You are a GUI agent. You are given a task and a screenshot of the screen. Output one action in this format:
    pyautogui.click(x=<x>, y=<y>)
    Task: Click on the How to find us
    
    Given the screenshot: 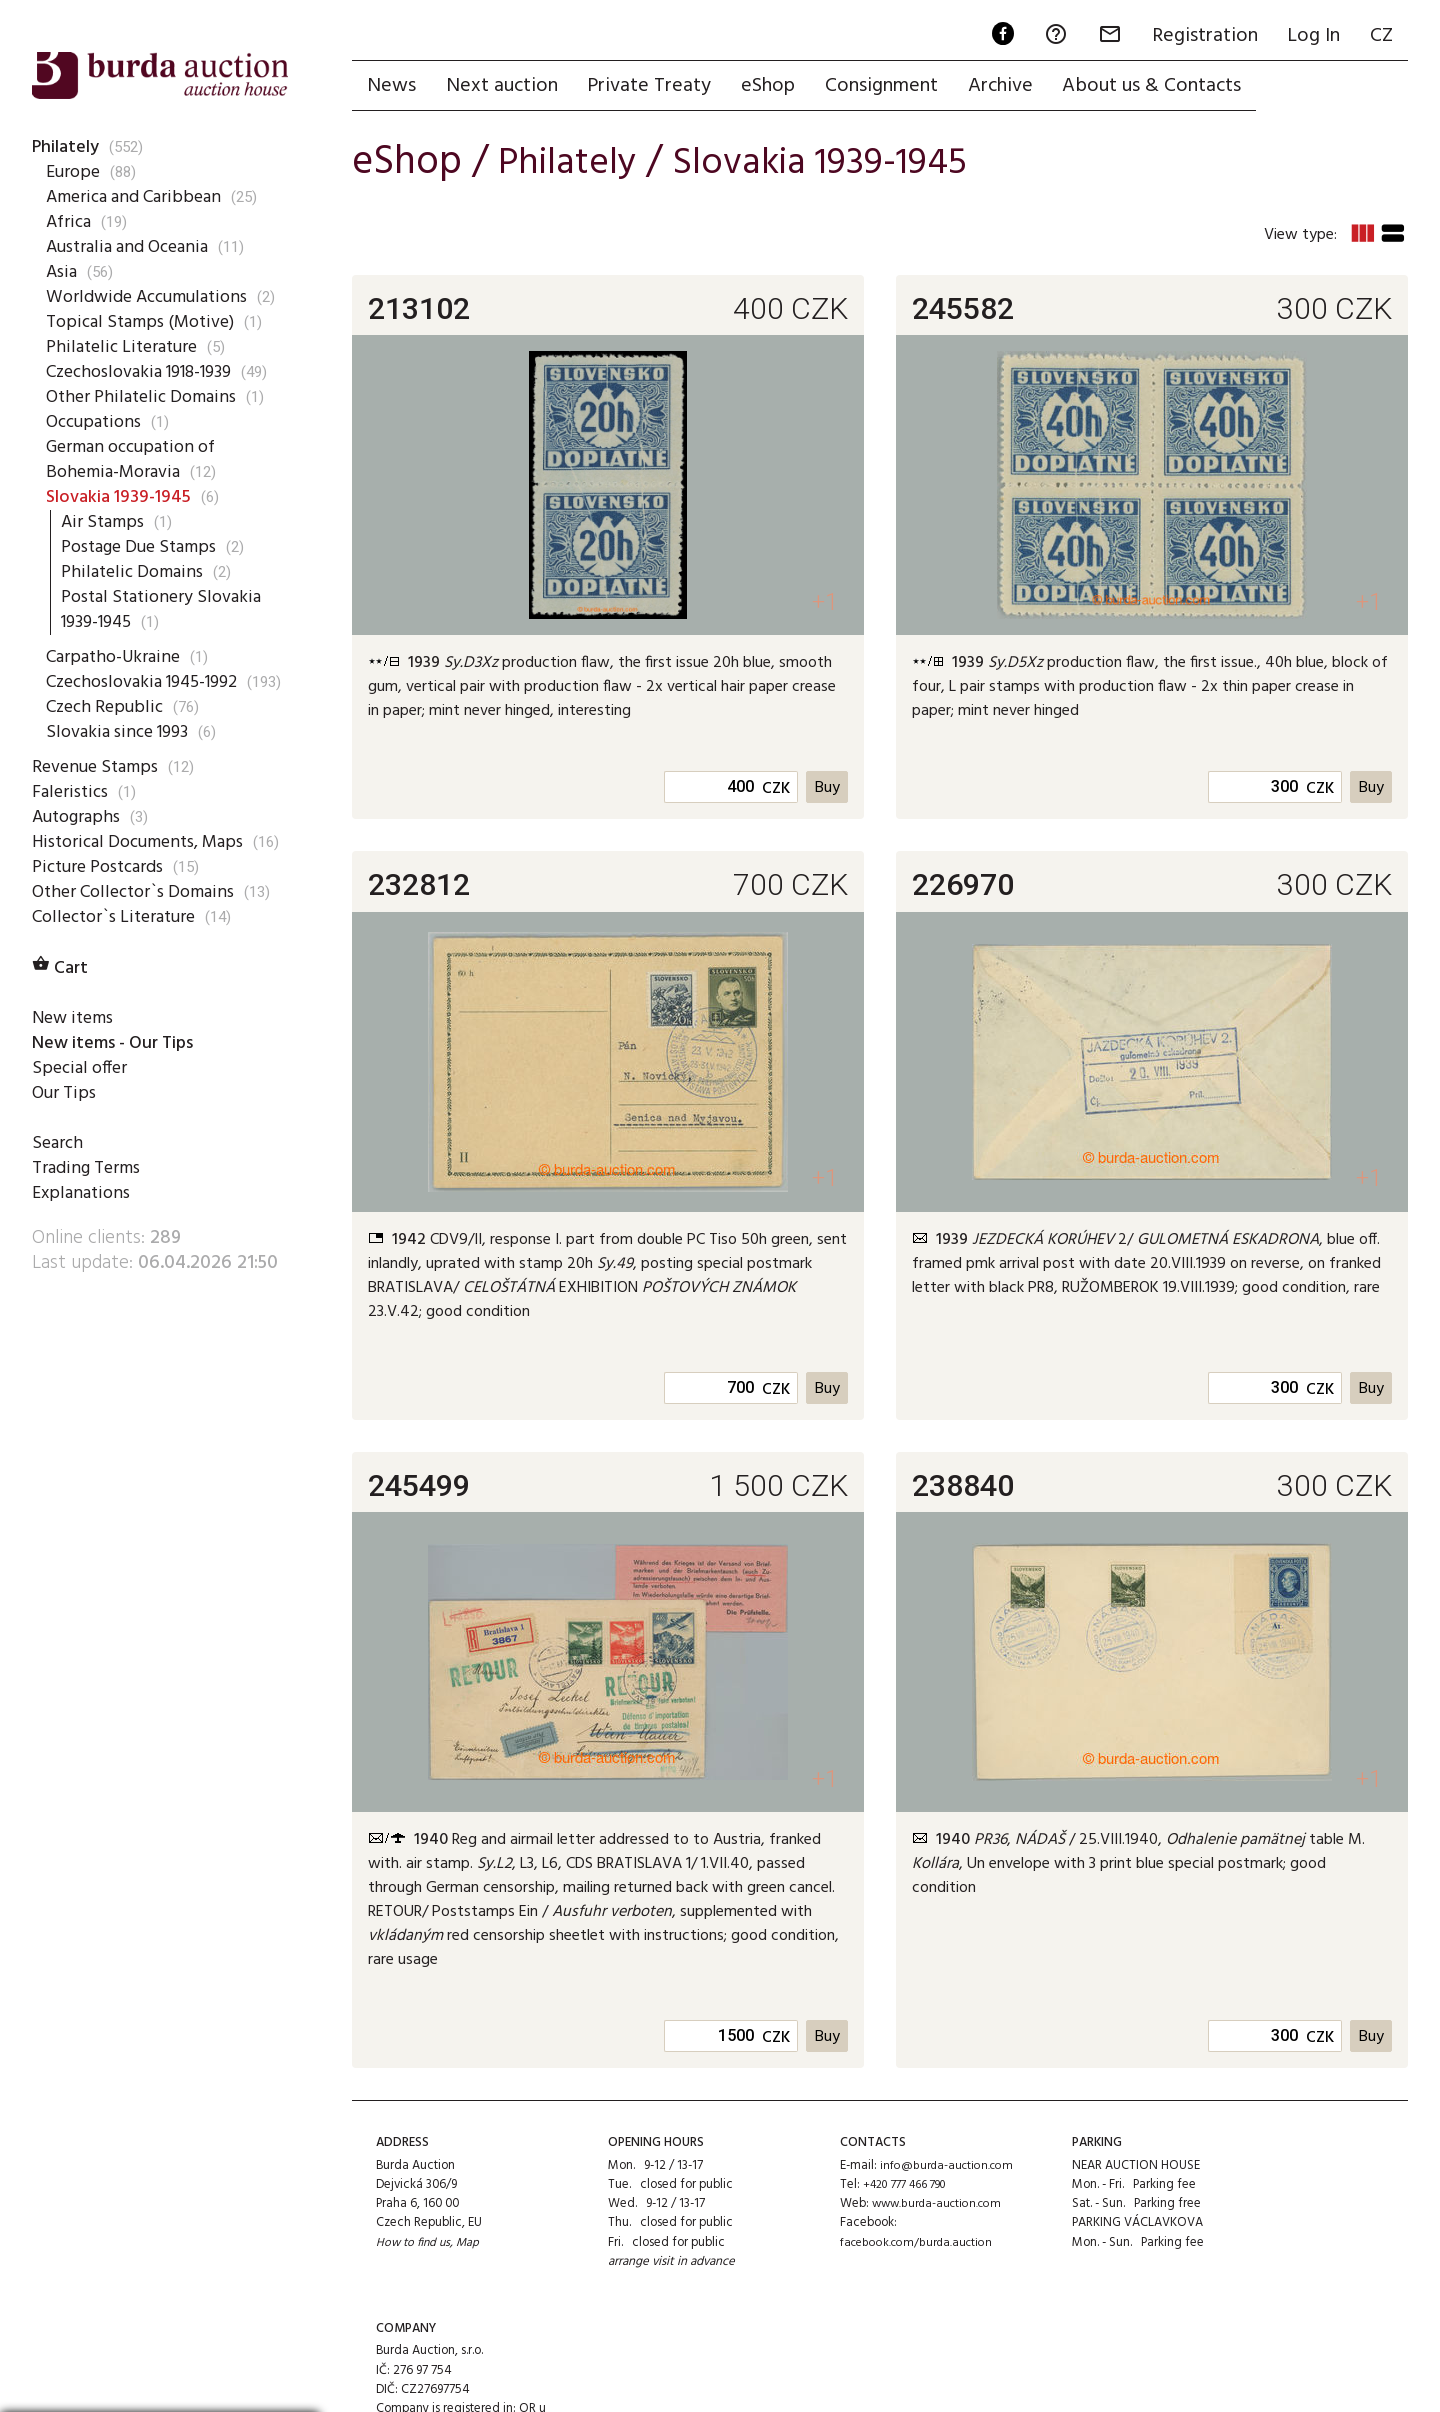 What is the action you would take?
    pyautogui.click(x=415, y=2246)
    